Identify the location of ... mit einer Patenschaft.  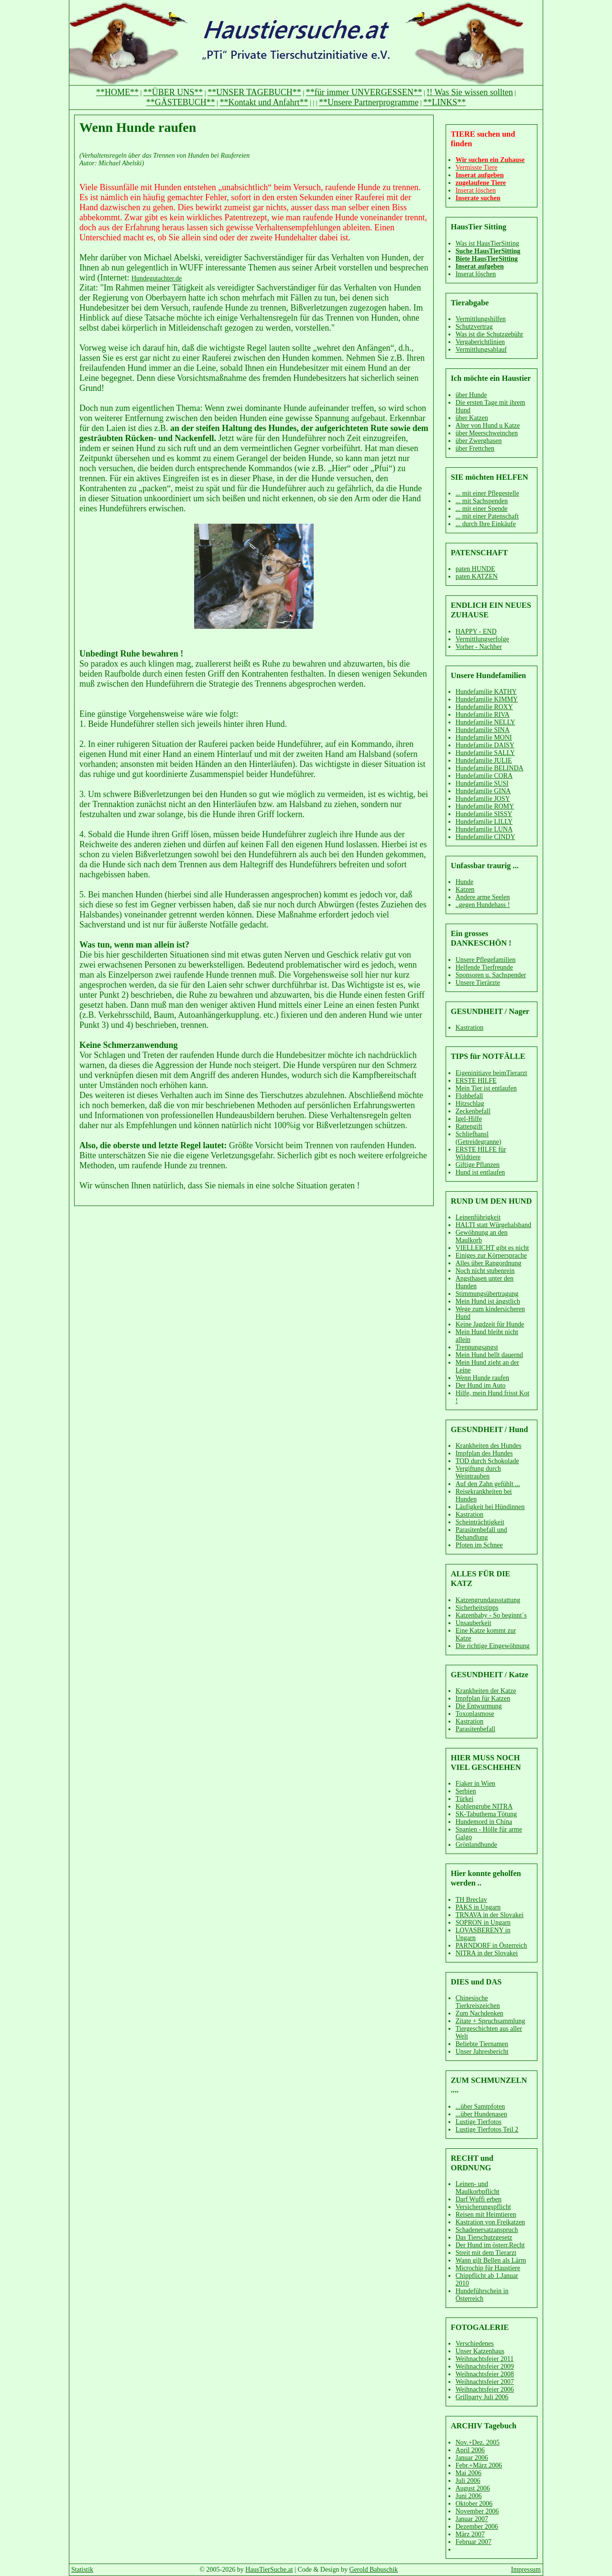
(487, 516).